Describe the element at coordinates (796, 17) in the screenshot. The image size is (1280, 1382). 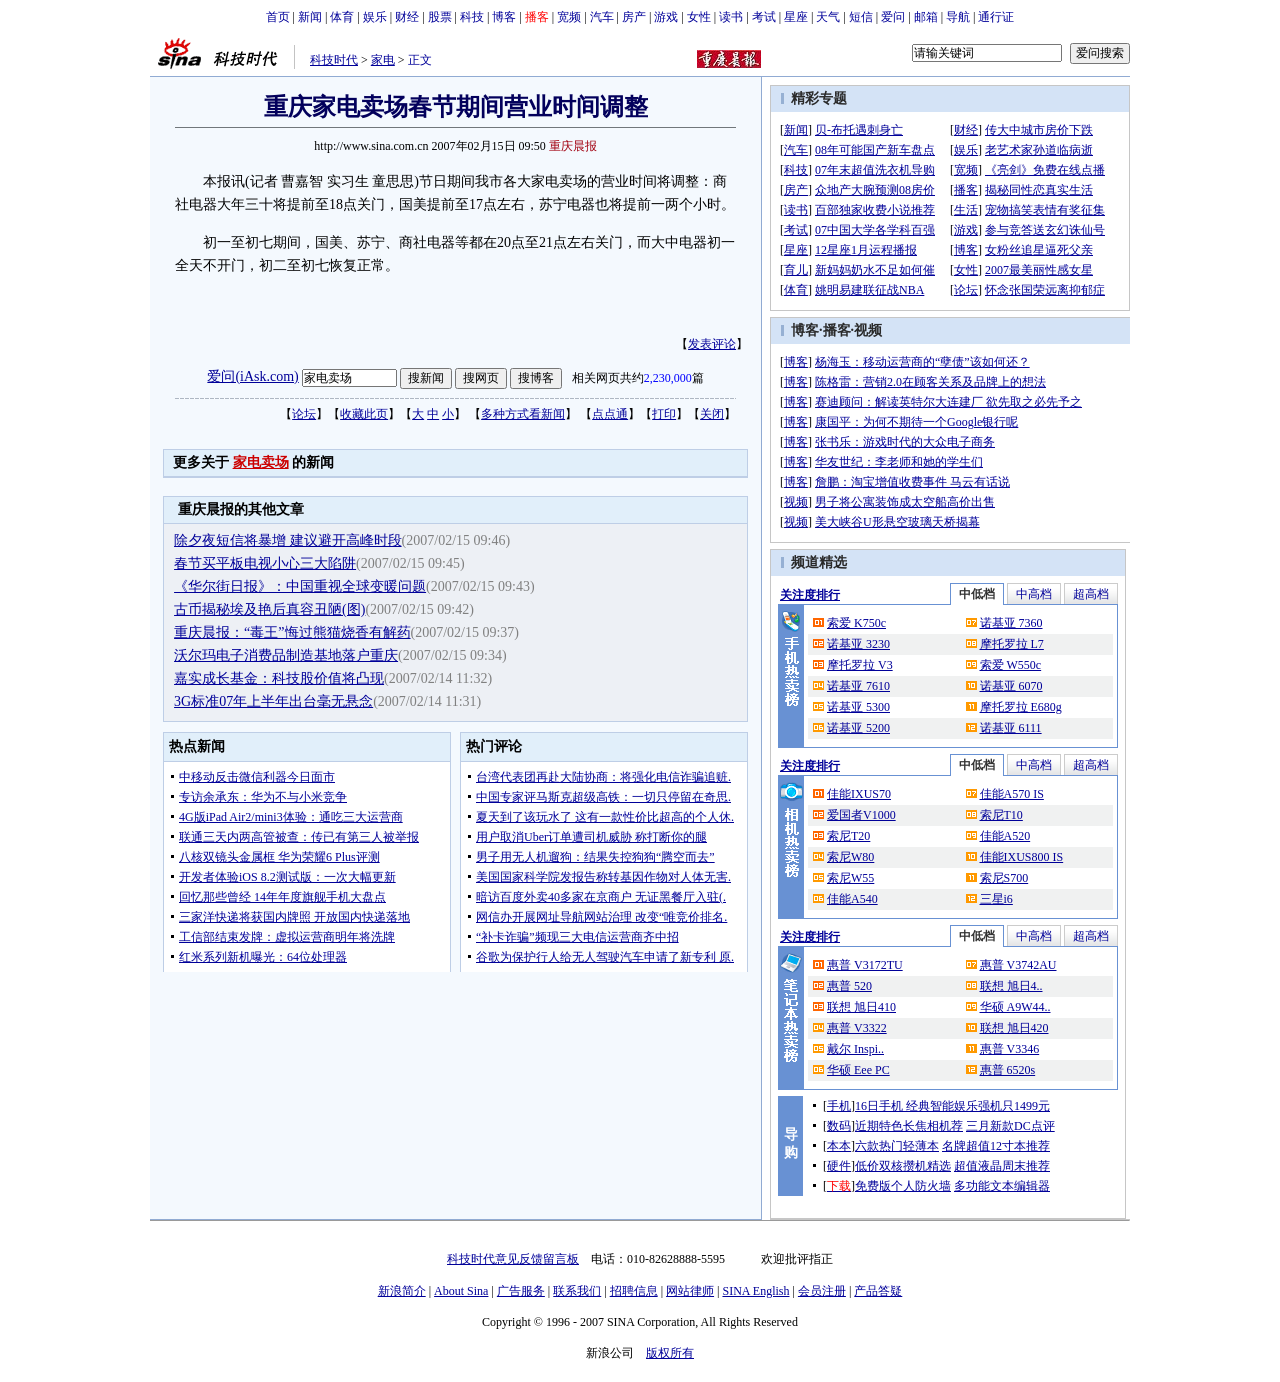
I see `星座` at that location.